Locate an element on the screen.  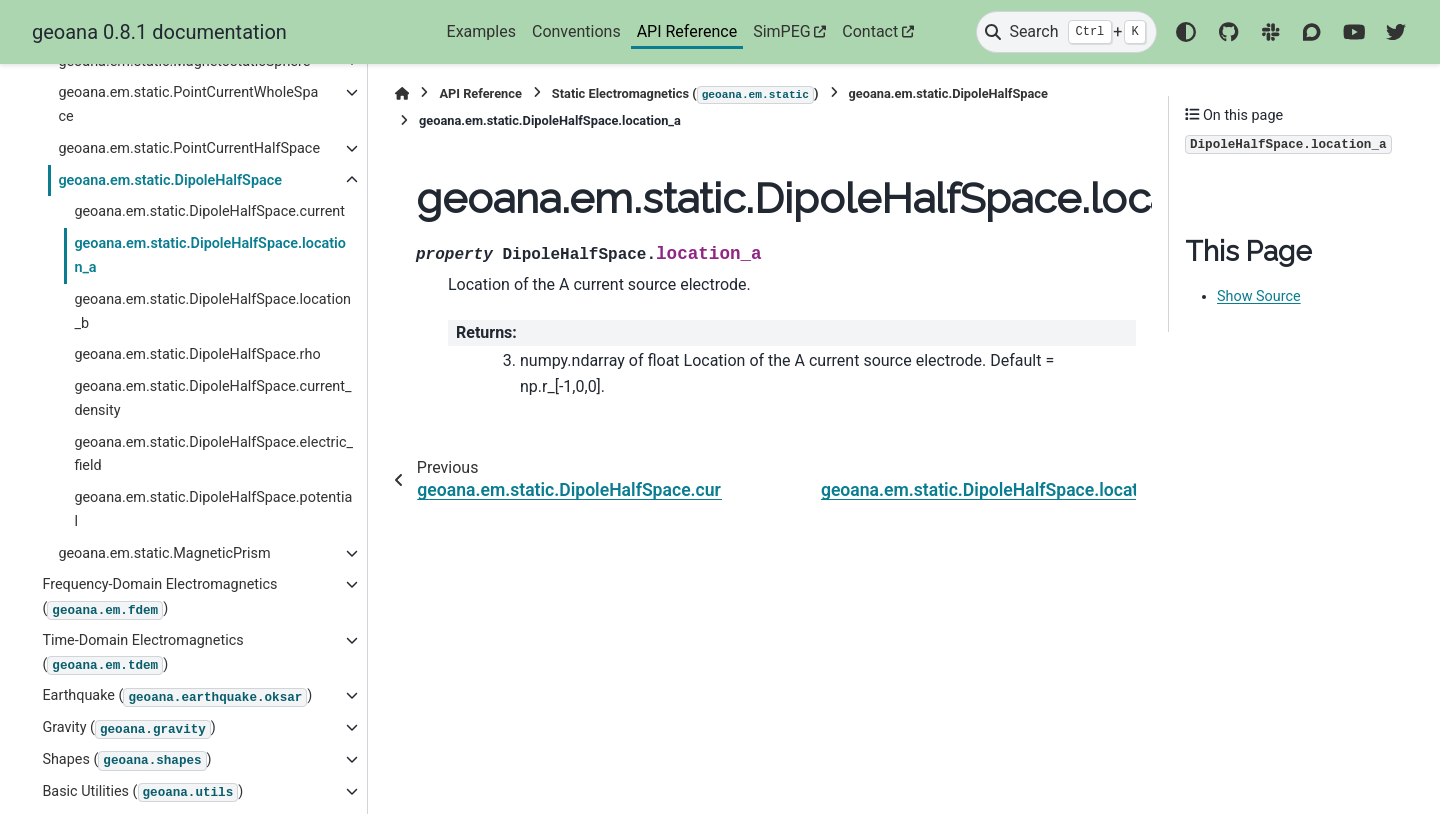
SimPEG is located at coordinates (782, 31).